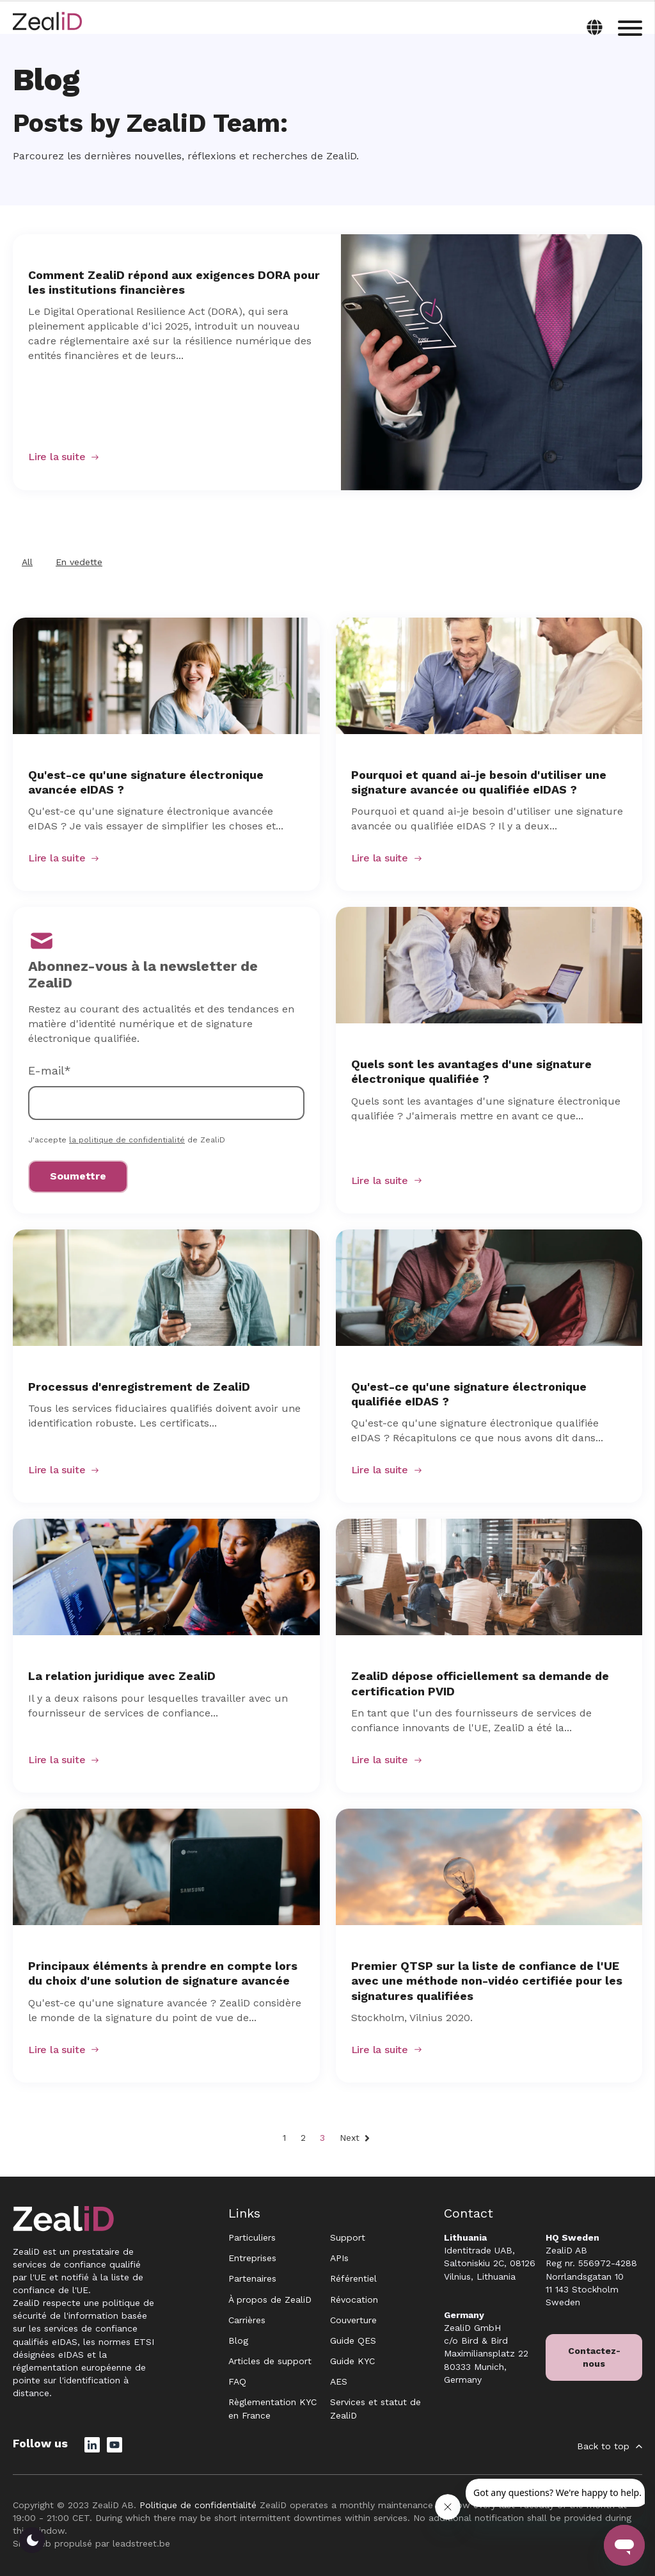  I want to click on Carrières [menuitem], so click(246, 2320).